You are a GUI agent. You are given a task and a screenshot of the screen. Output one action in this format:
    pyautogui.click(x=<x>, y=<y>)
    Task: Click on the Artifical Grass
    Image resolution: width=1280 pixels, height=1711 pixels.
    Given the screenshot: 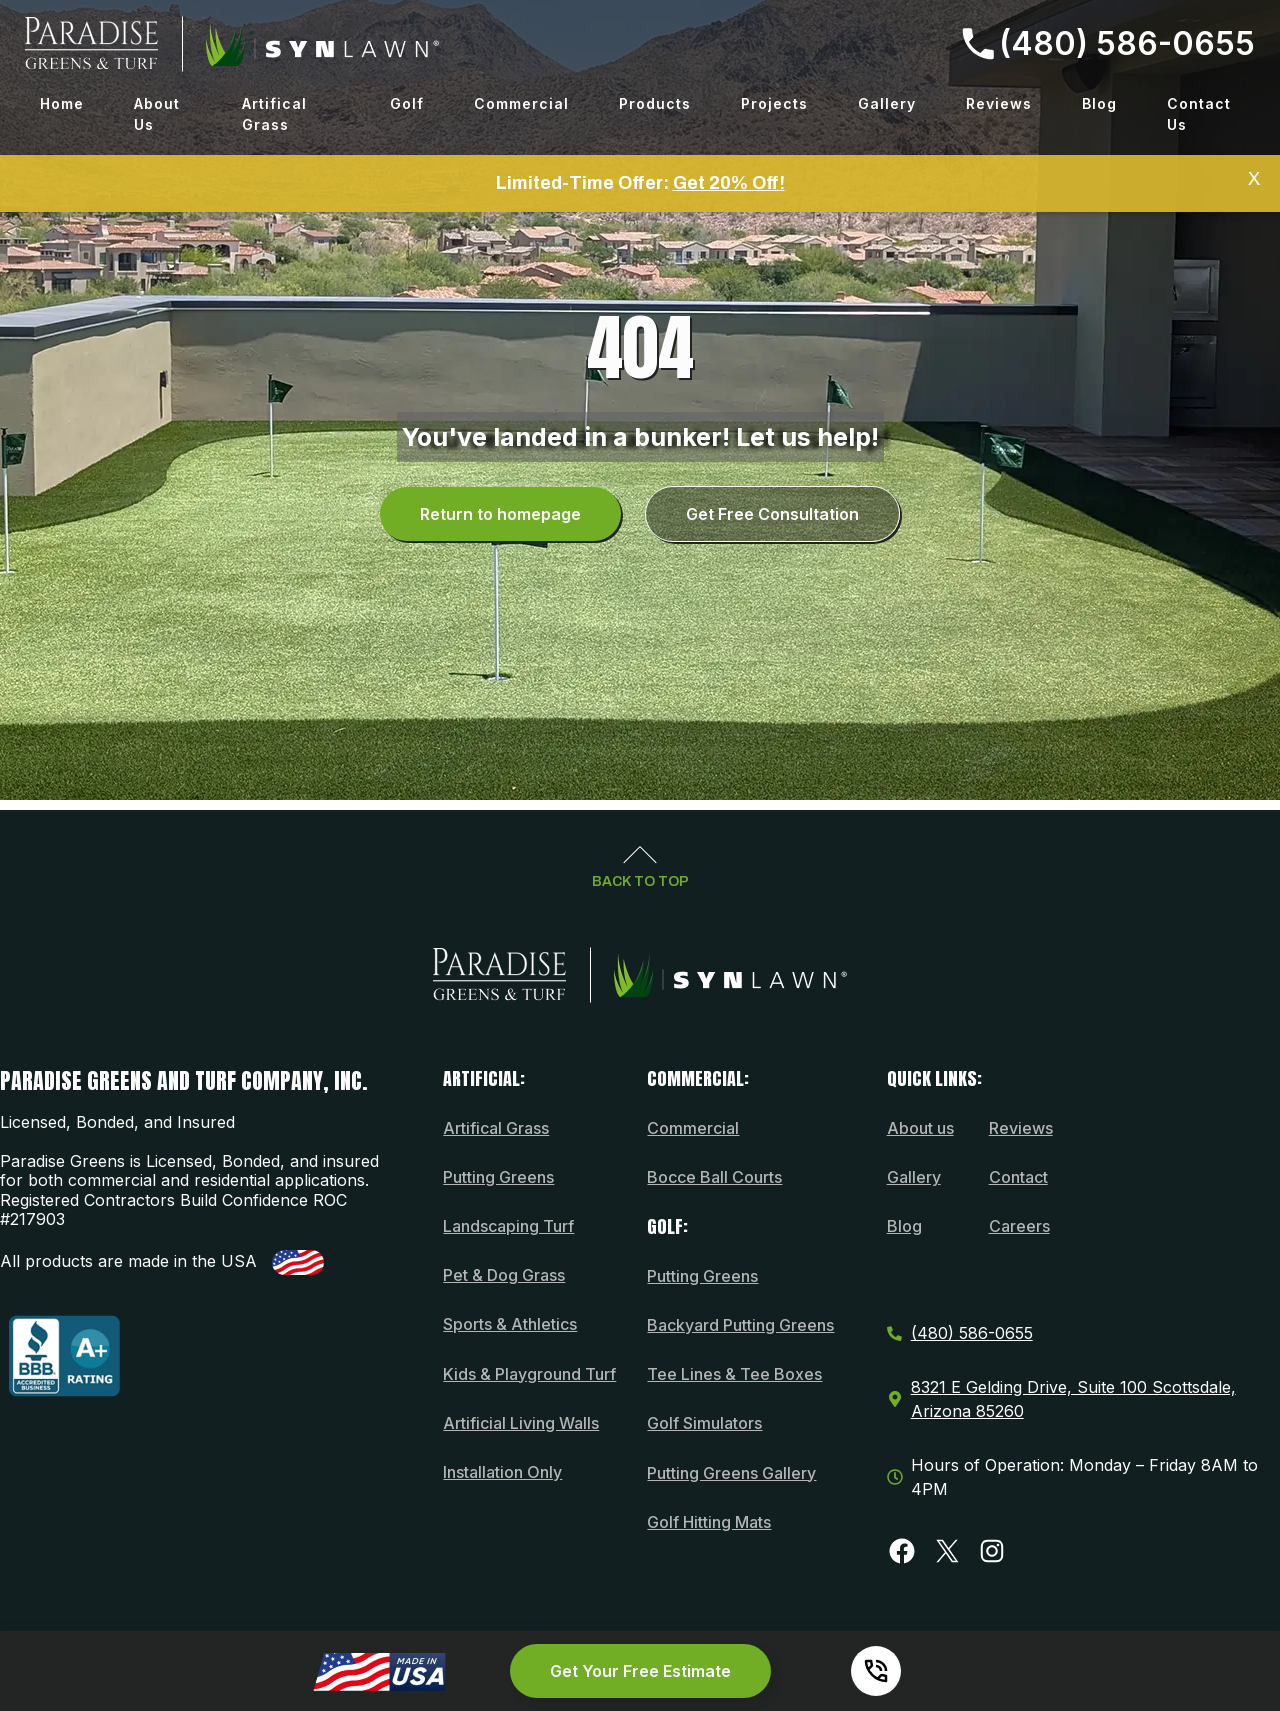 What is the action you would take?
    pyautogui.click(x=274, y=114)
    